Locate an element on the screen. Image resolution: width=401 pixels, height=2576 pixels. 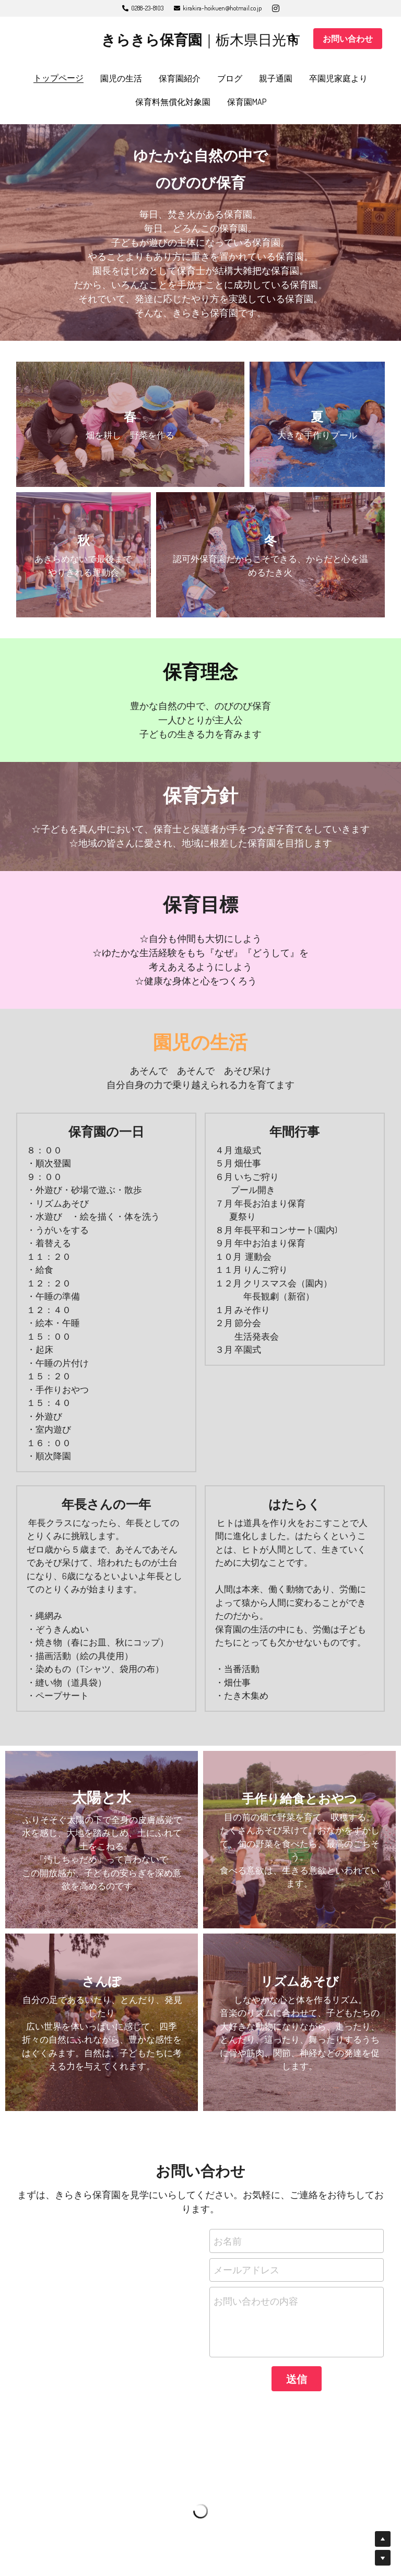
お問い合わせの内容 is located at coordinates (256, 2301).